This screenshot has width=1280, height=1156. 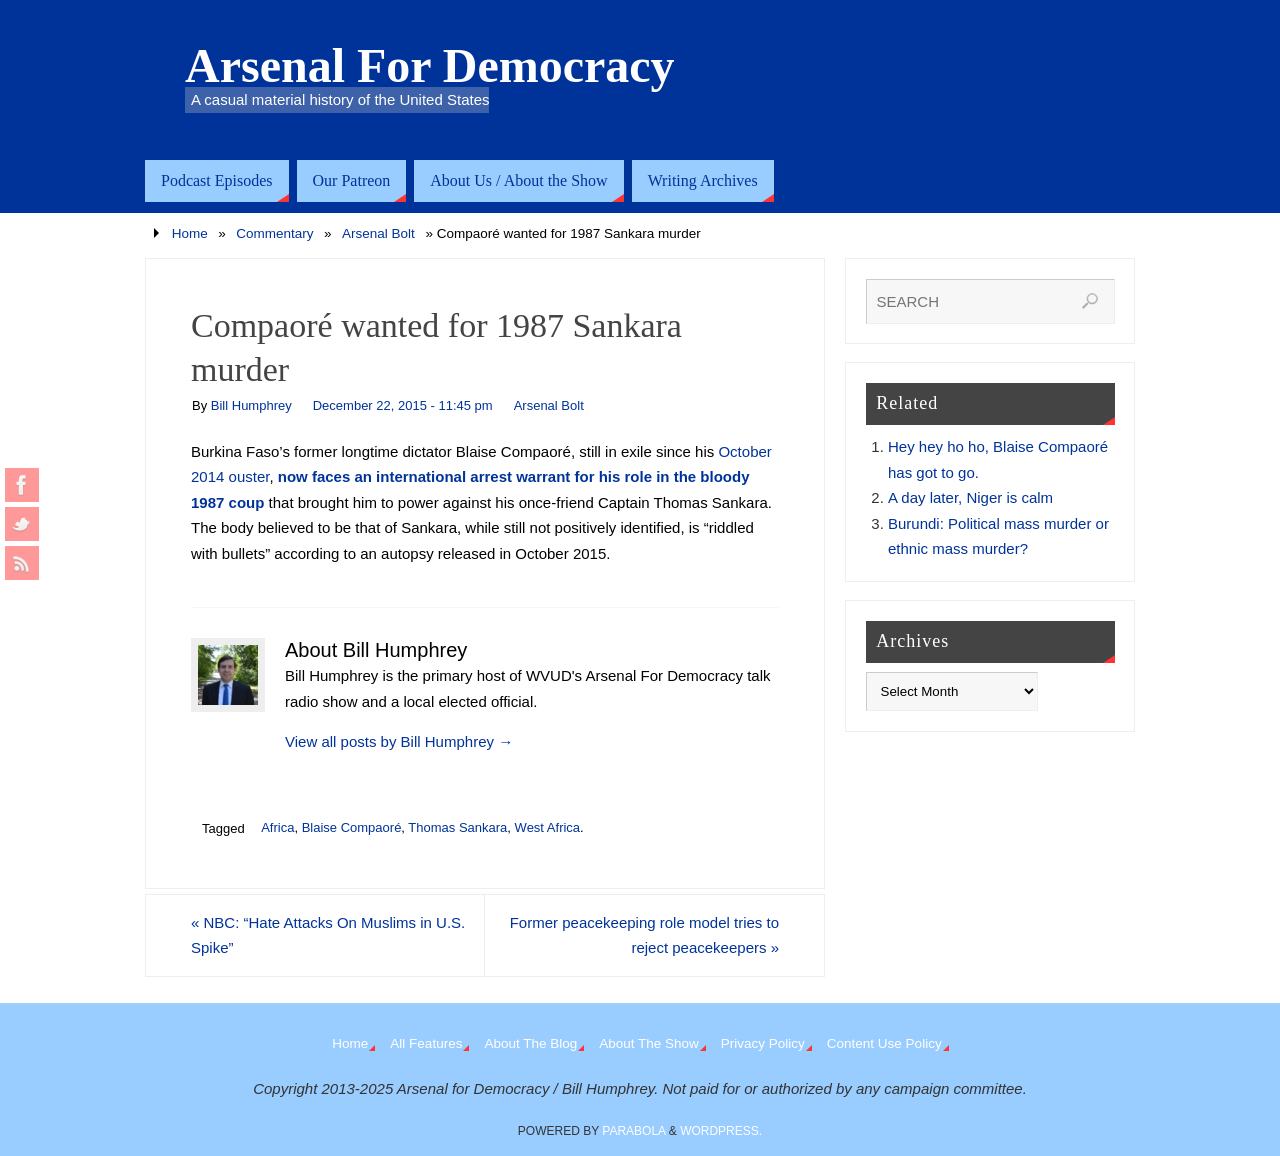 I want to click on A day later, Niger is calm, so click(x=970, y=497).